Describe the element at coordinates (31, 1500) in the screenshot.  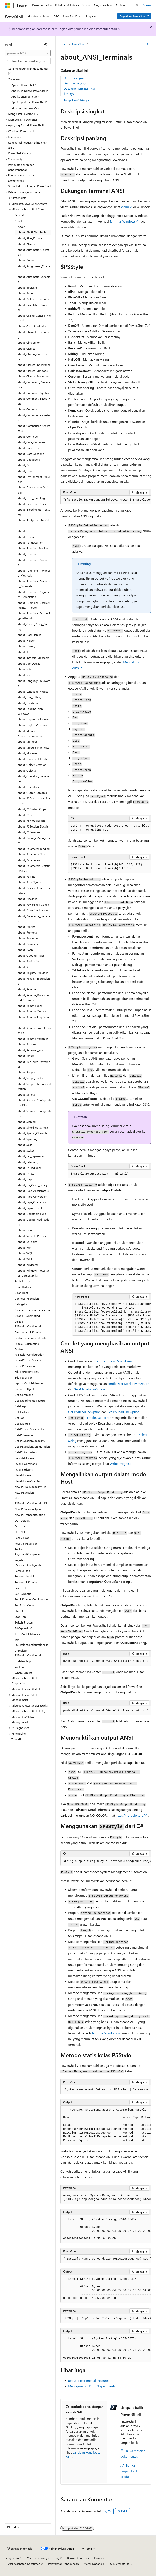
I see `New-PSSessionConfigurationFile [treeitem]` at that location.